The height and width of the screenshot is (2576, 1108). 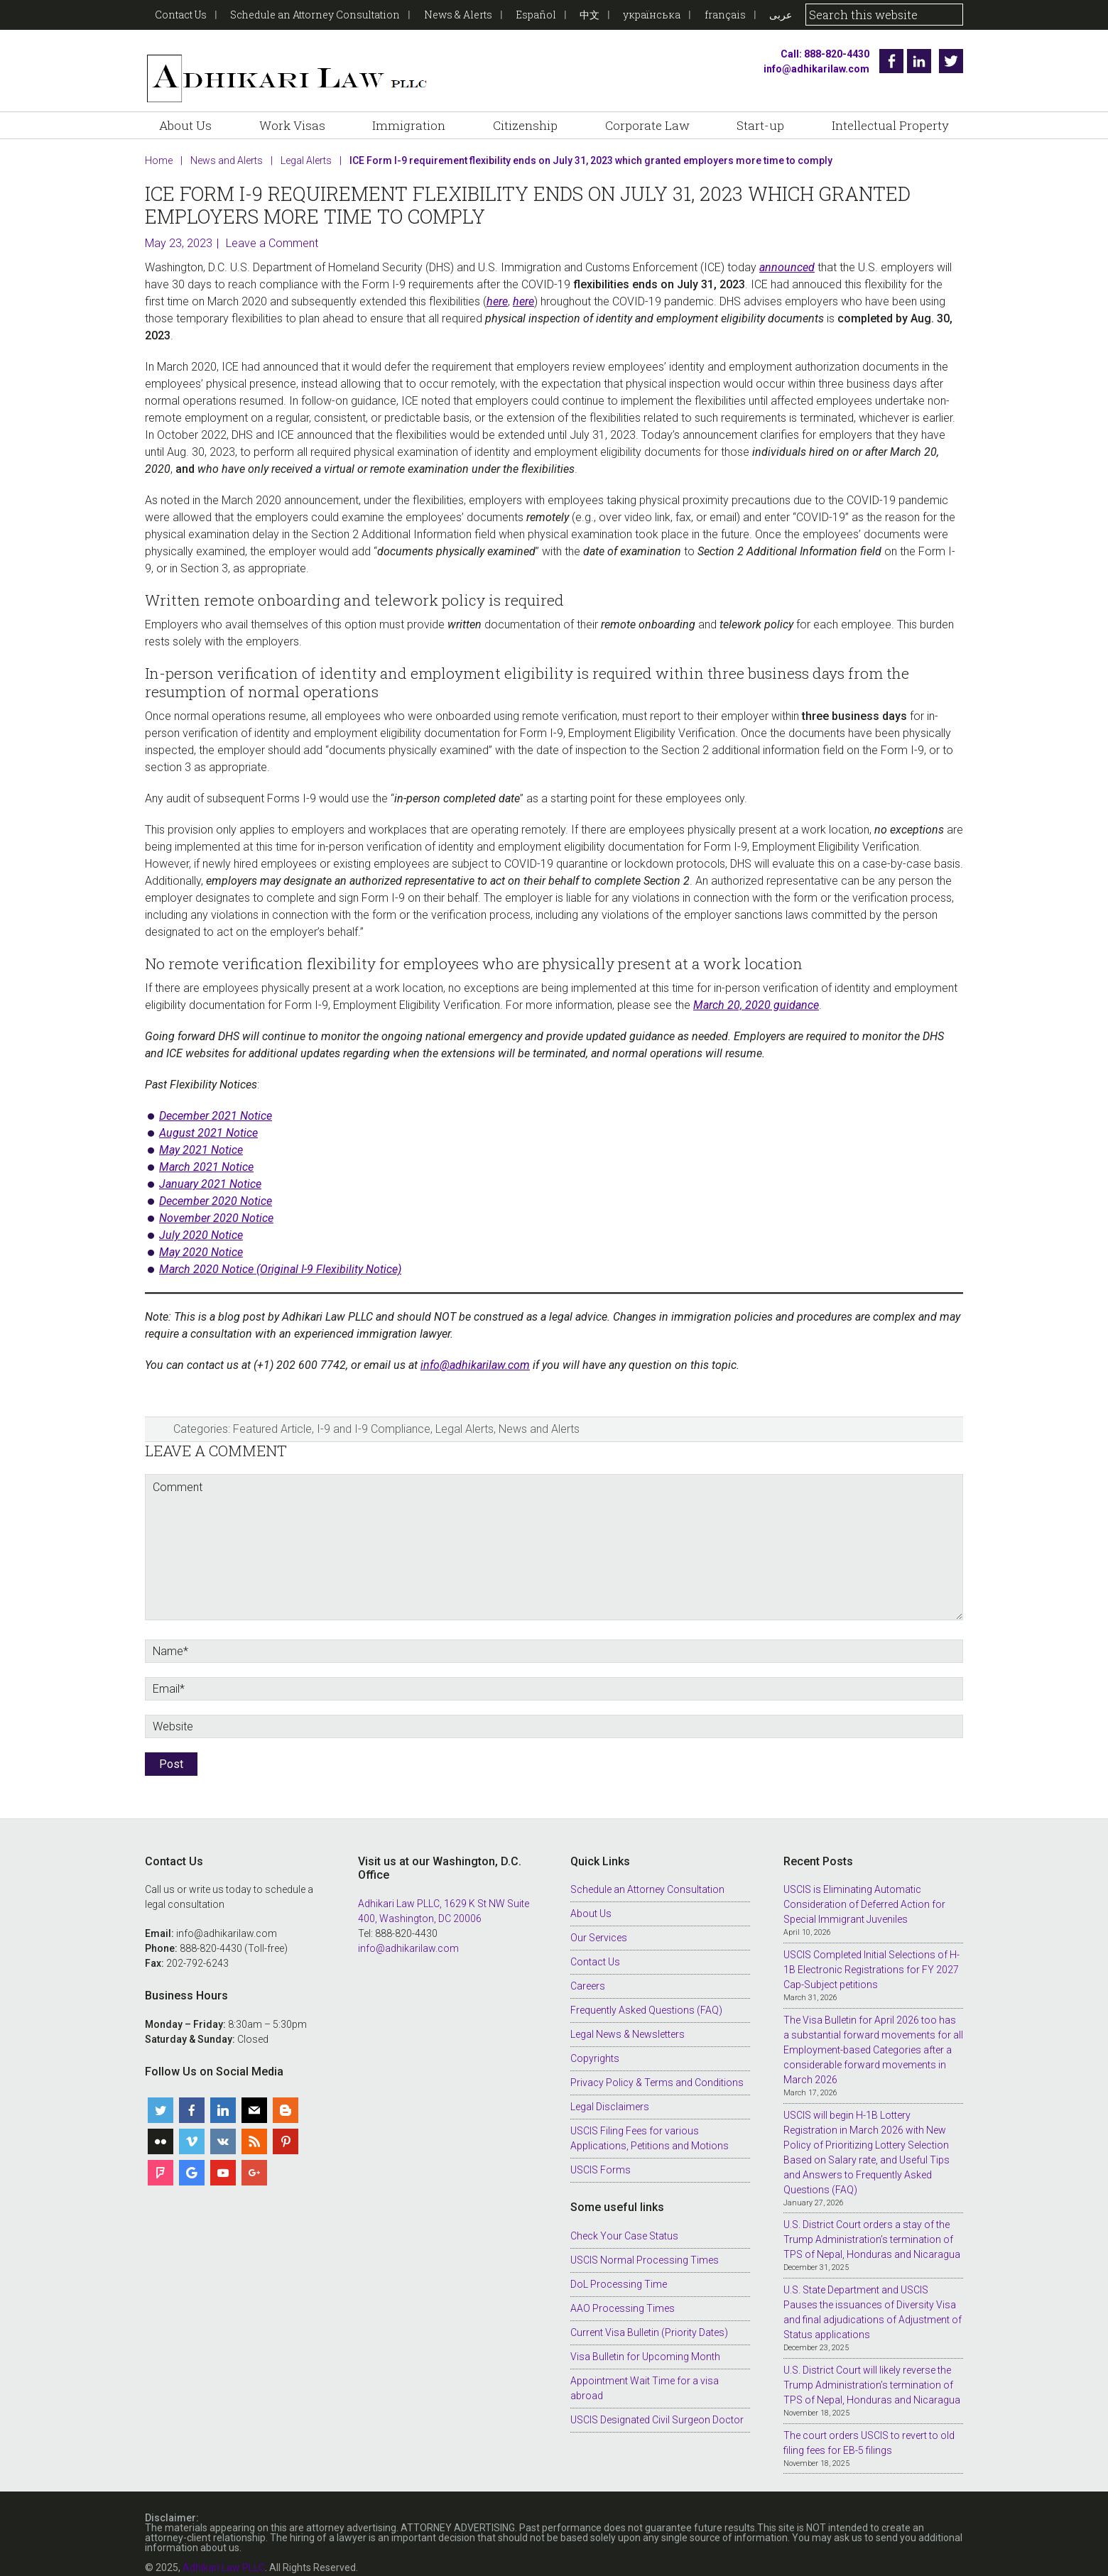 I want to click on USCIS Forms, so click(x=600, y=2152).